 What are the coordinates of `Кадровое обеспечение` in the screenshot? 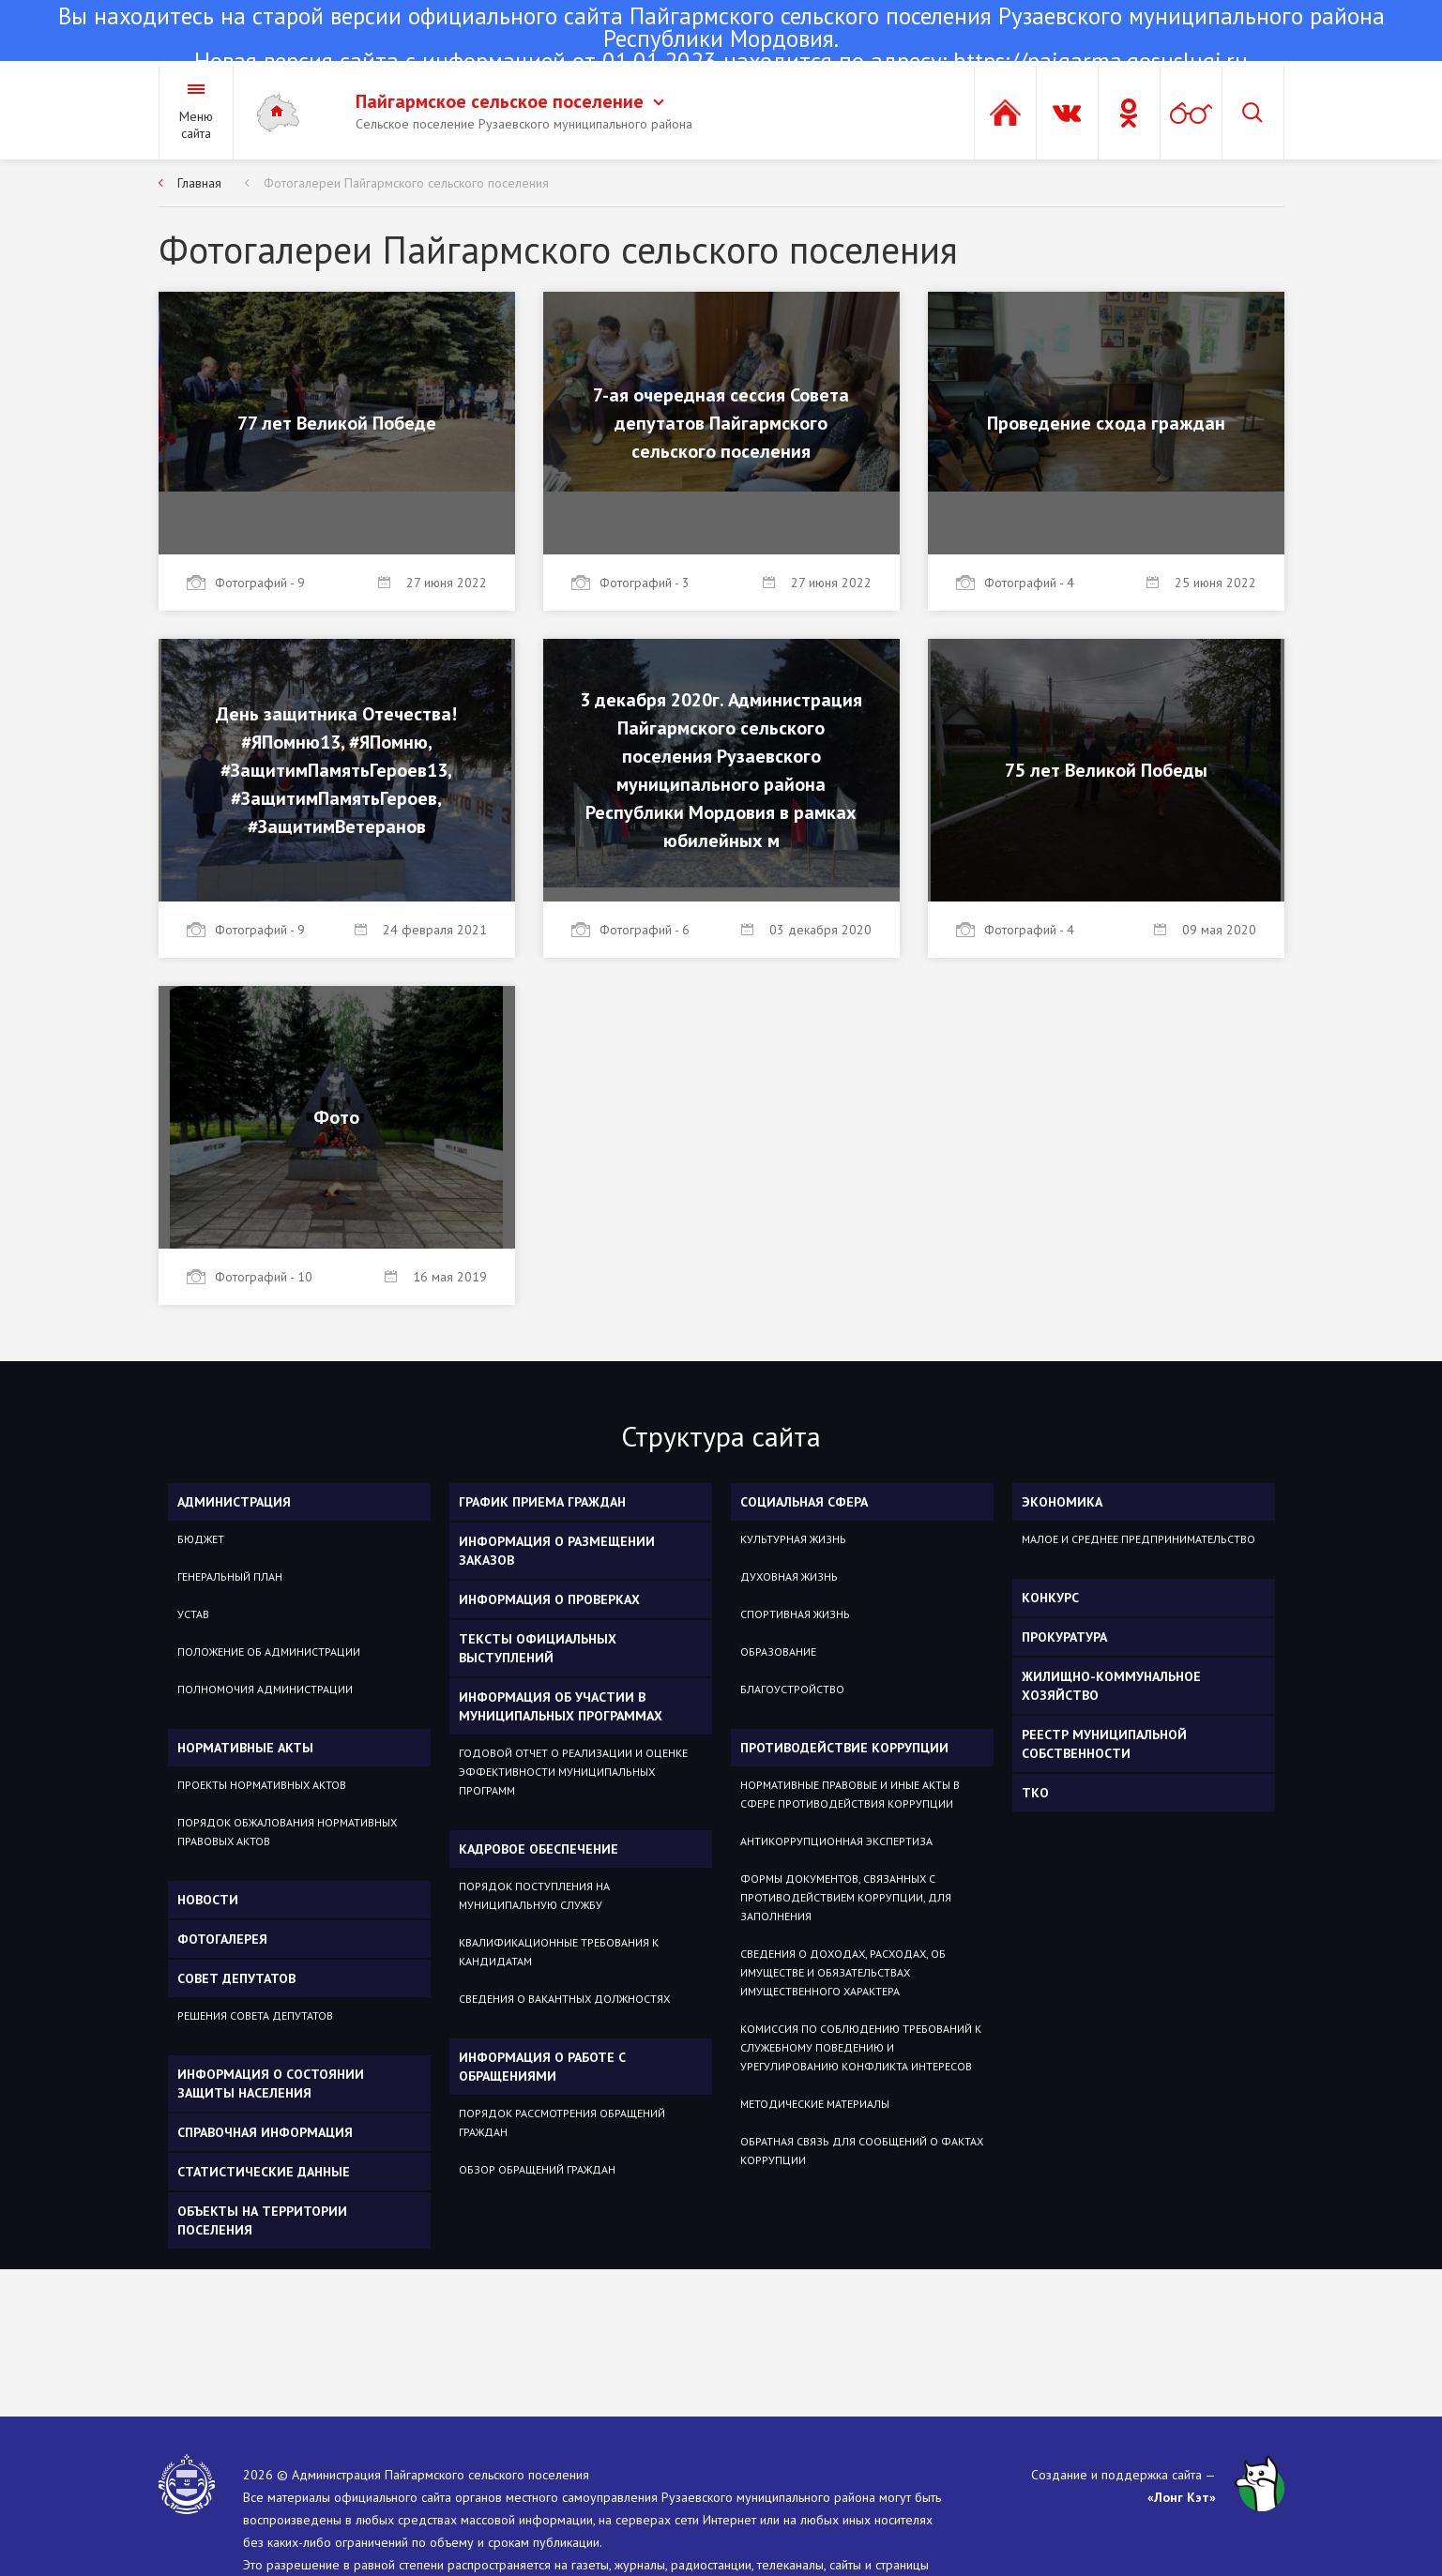 It's located at (538, 1849).